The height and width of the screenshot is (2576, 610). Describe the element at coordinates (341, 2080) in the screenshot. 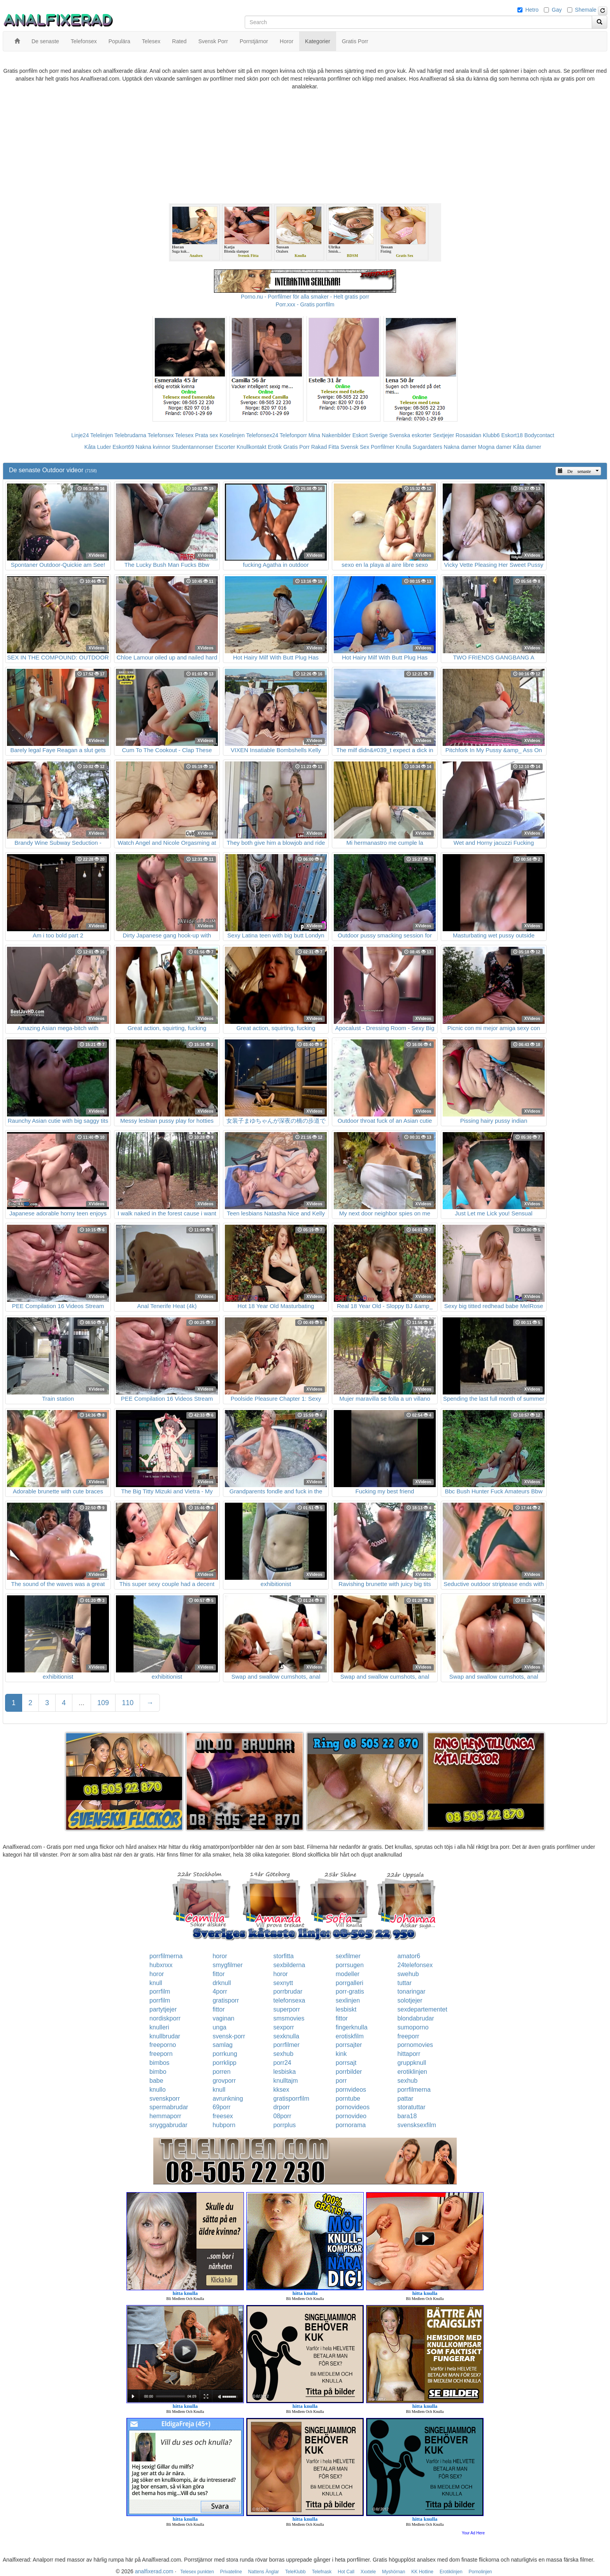

I see `porr` at that location.